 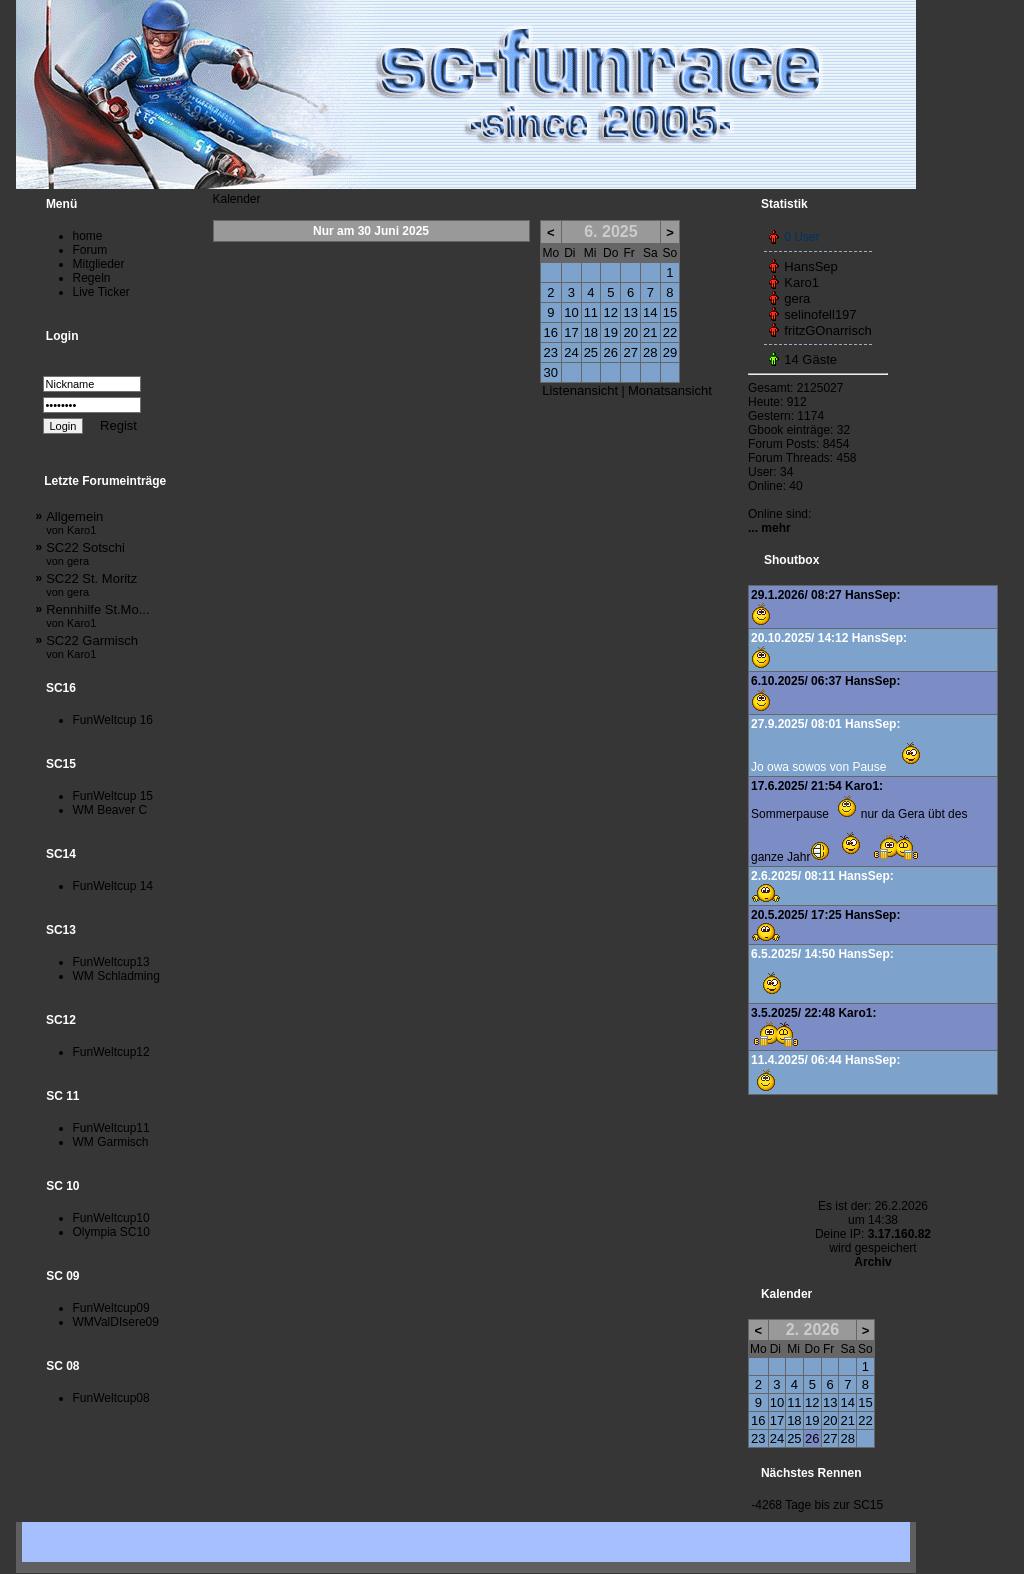 I want to click on WM Beaver C, so click(x=110, y=810).